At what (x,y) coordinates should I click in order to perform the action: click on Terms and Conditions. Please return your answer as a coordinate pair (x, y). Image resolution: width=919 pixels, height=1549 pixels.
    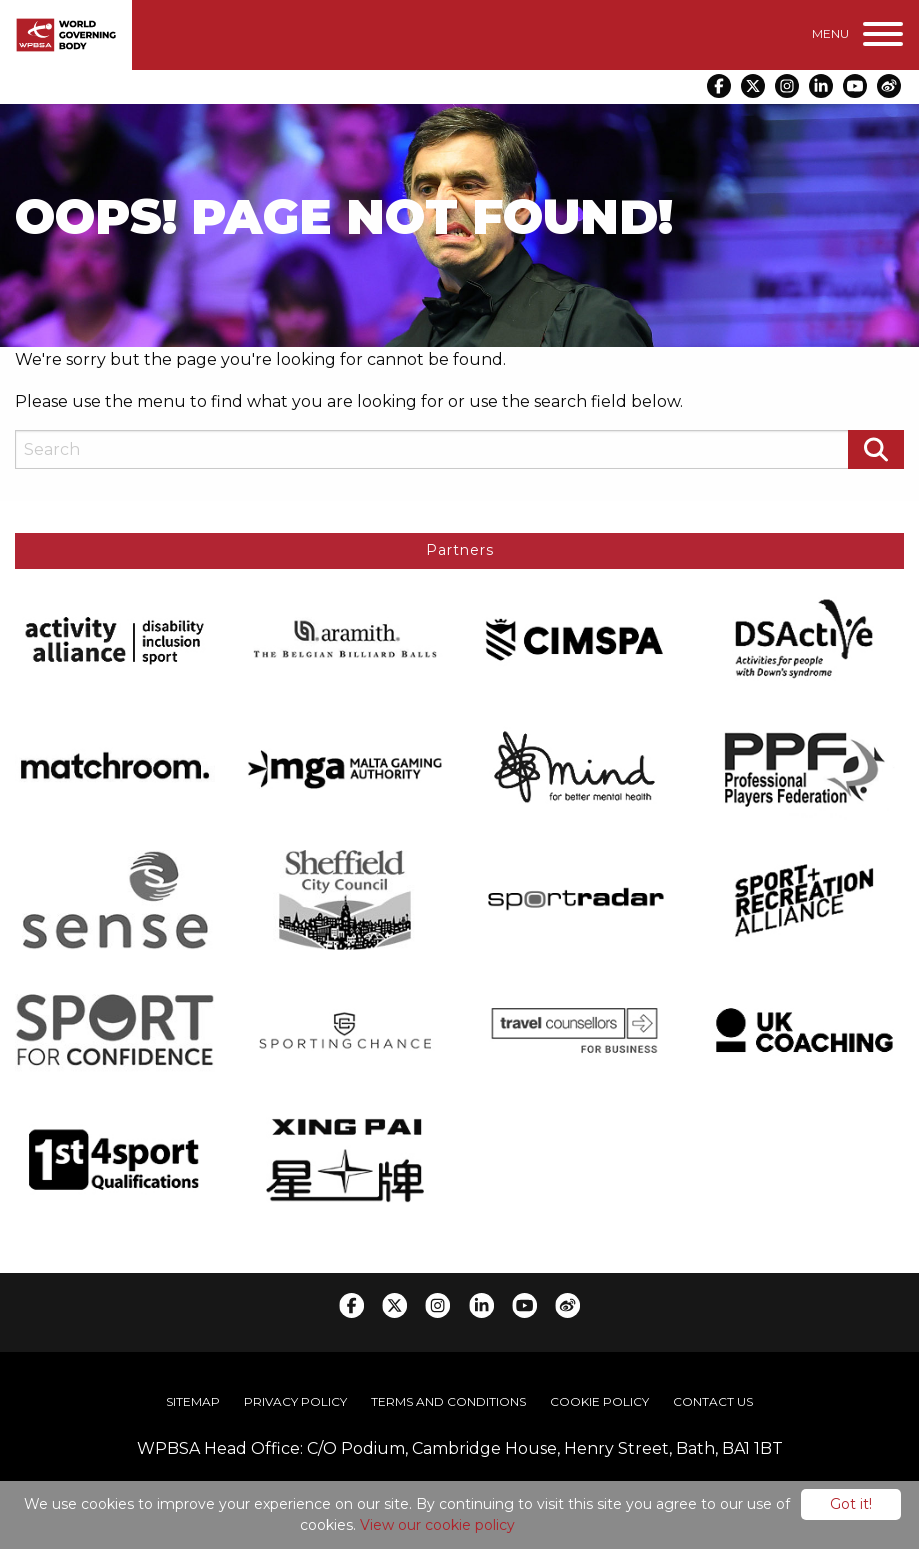
    Looking at the image, I should click on (448, 1399).